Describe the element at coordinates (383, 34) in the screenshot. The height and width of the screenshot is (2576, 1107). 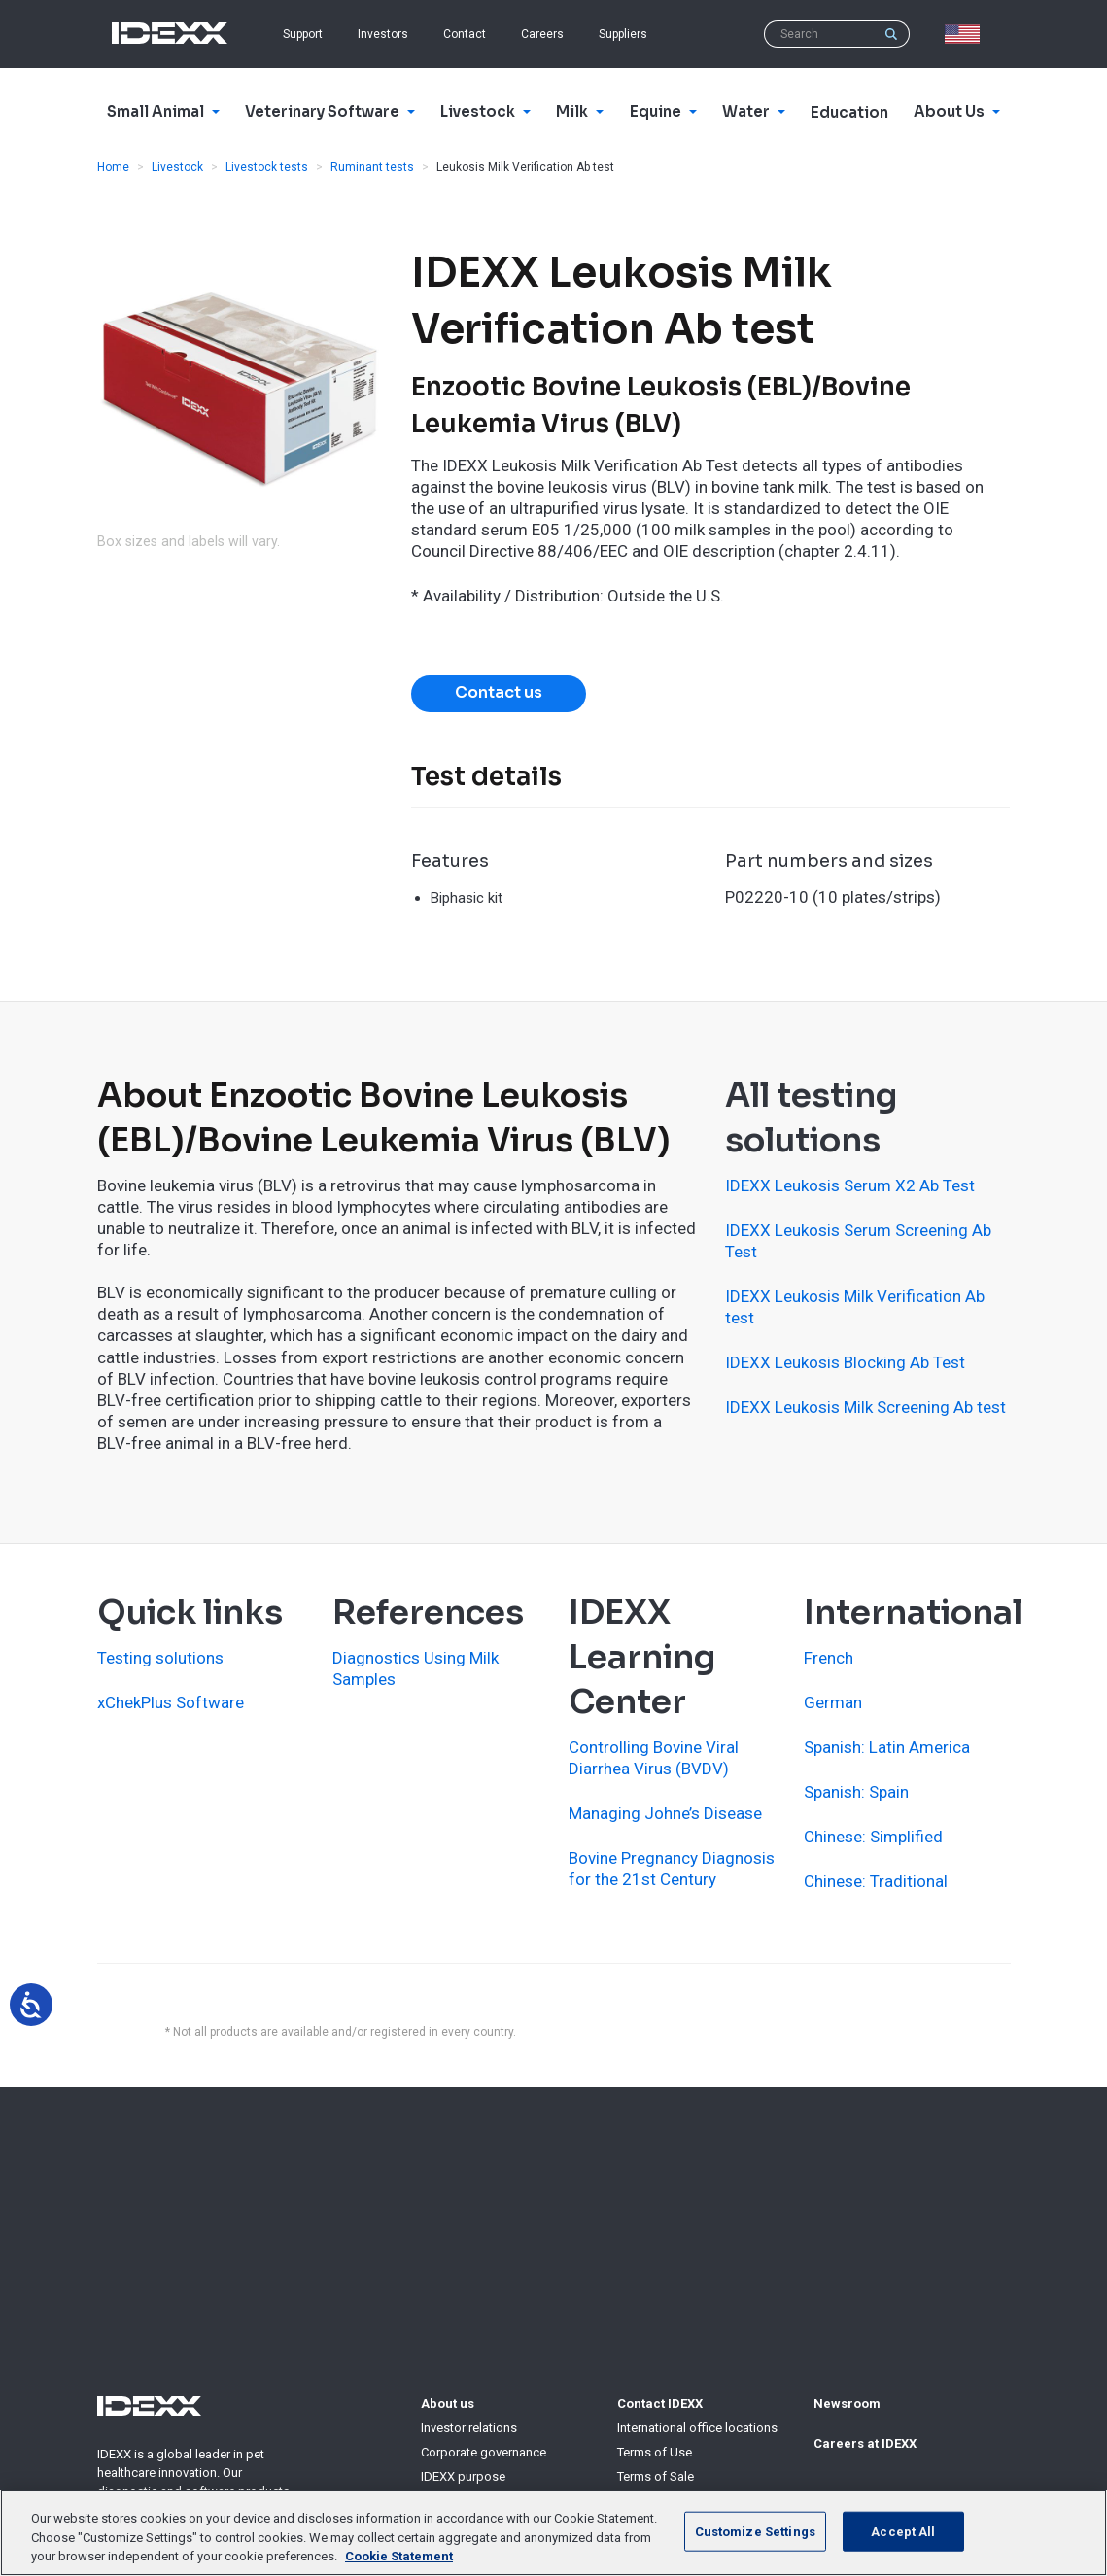
I see `Investors` at that location.